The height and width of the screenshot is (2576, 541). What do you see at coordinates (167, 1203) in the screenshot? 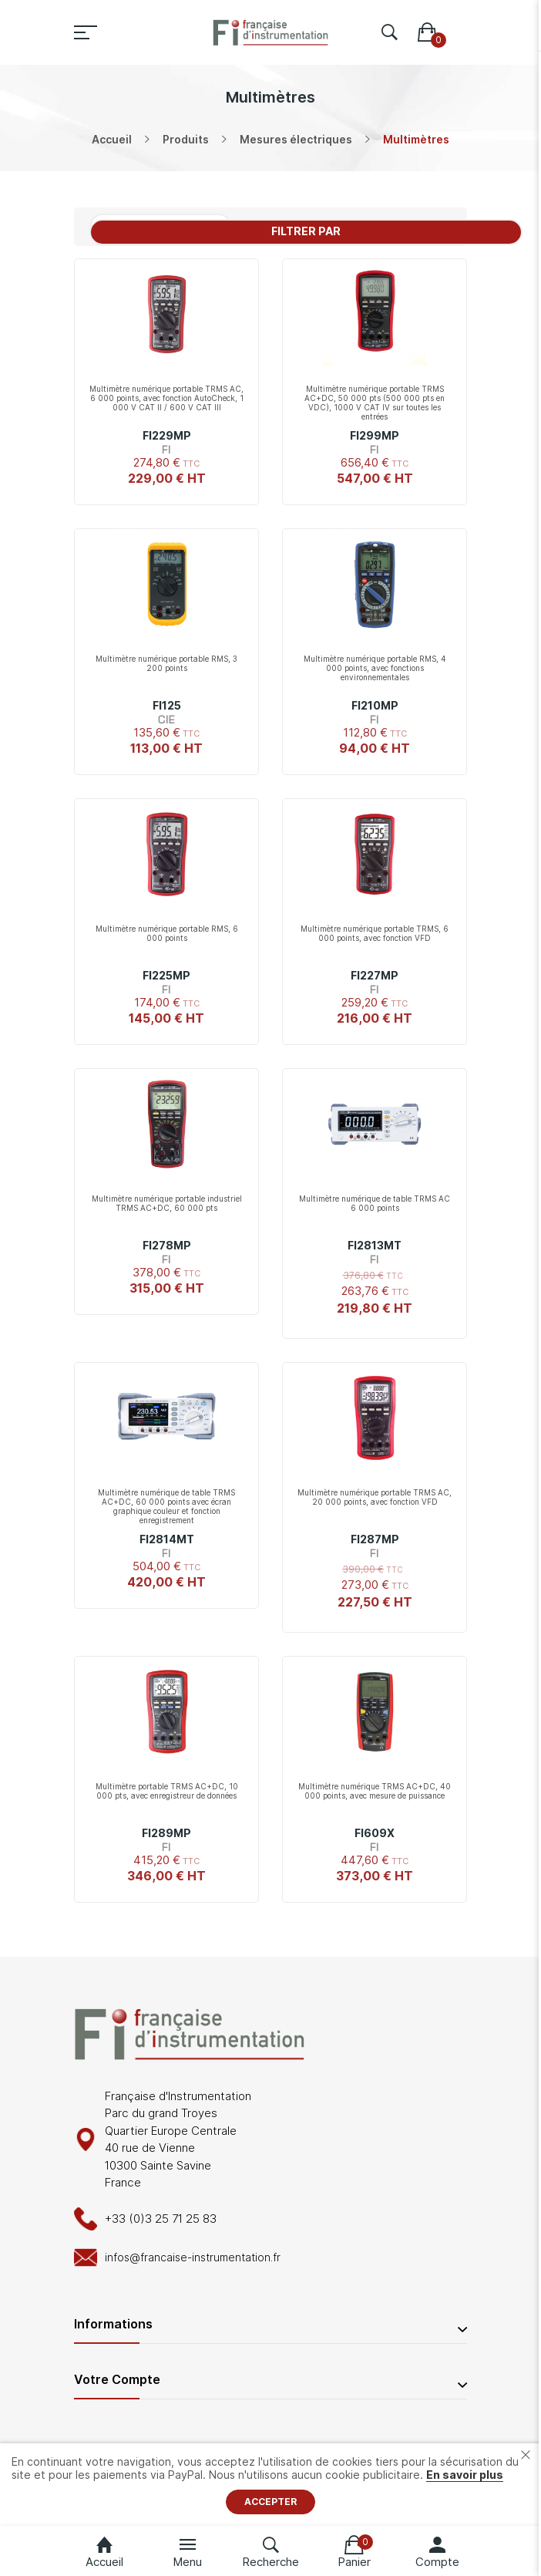
I see `Multimètre numérique portable industriel TRMS AC+DC, 60 000 pts` at bounding box center [167, 1203].